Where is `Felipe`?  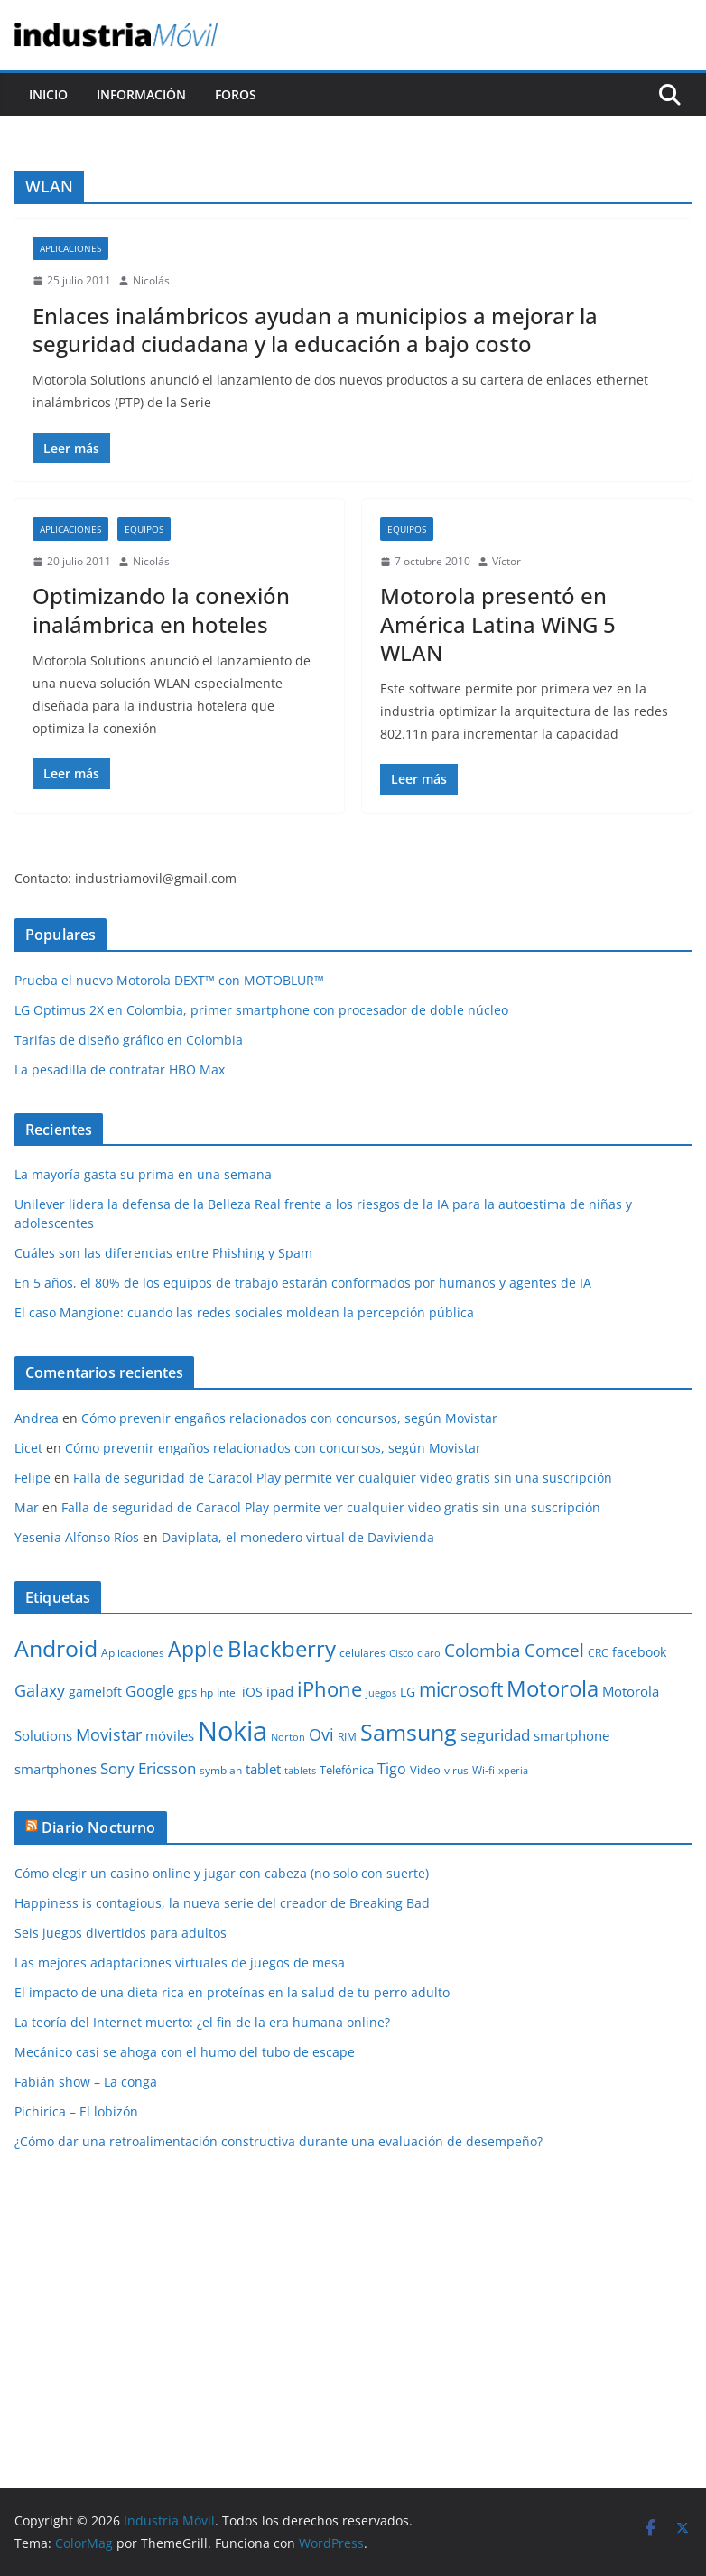
Felipe is located at coordinates (32, 1477).